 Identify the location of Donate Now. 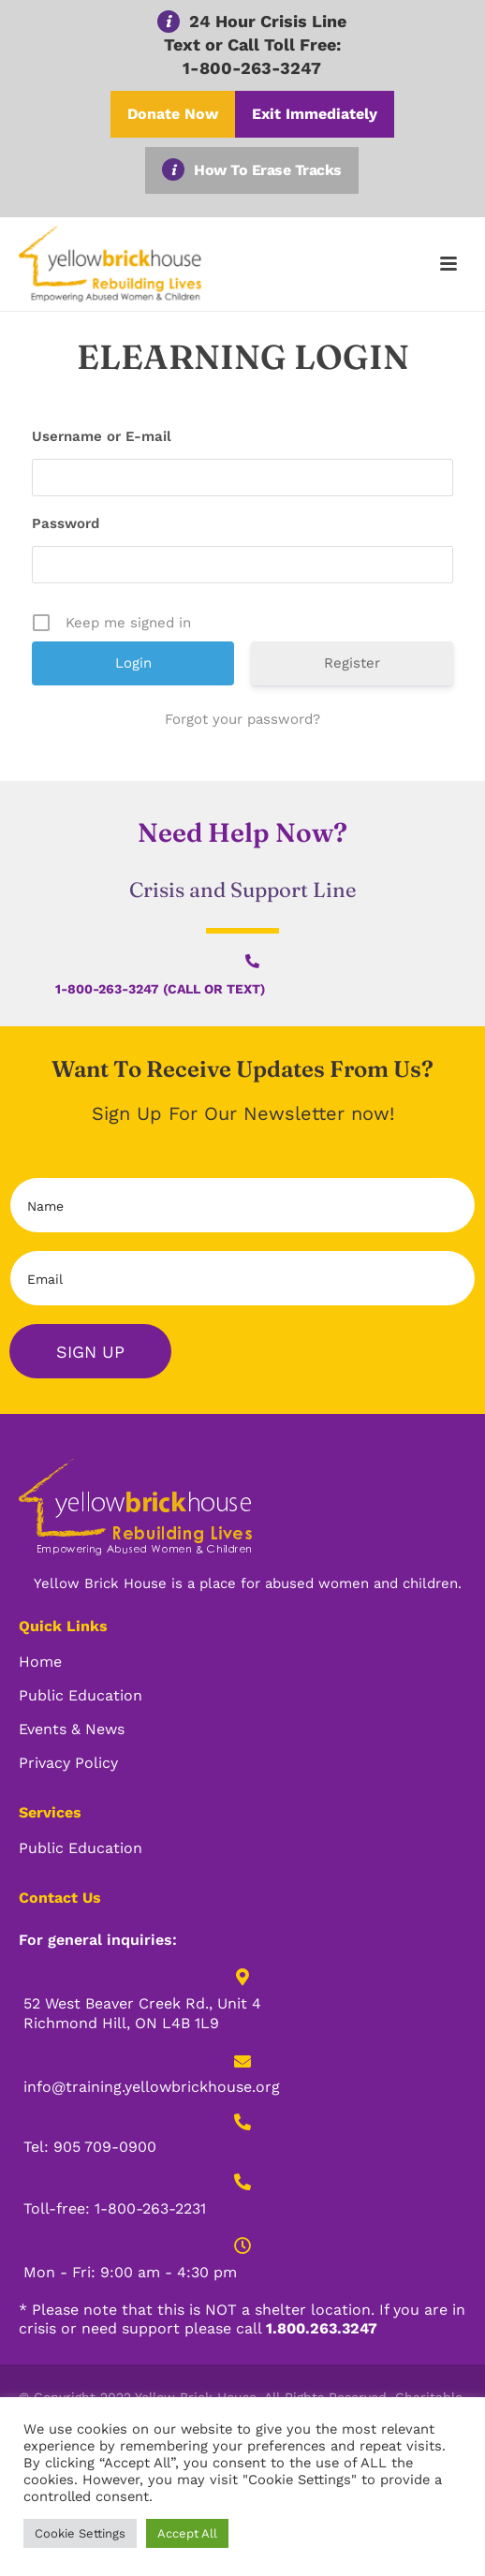
(172, 114).